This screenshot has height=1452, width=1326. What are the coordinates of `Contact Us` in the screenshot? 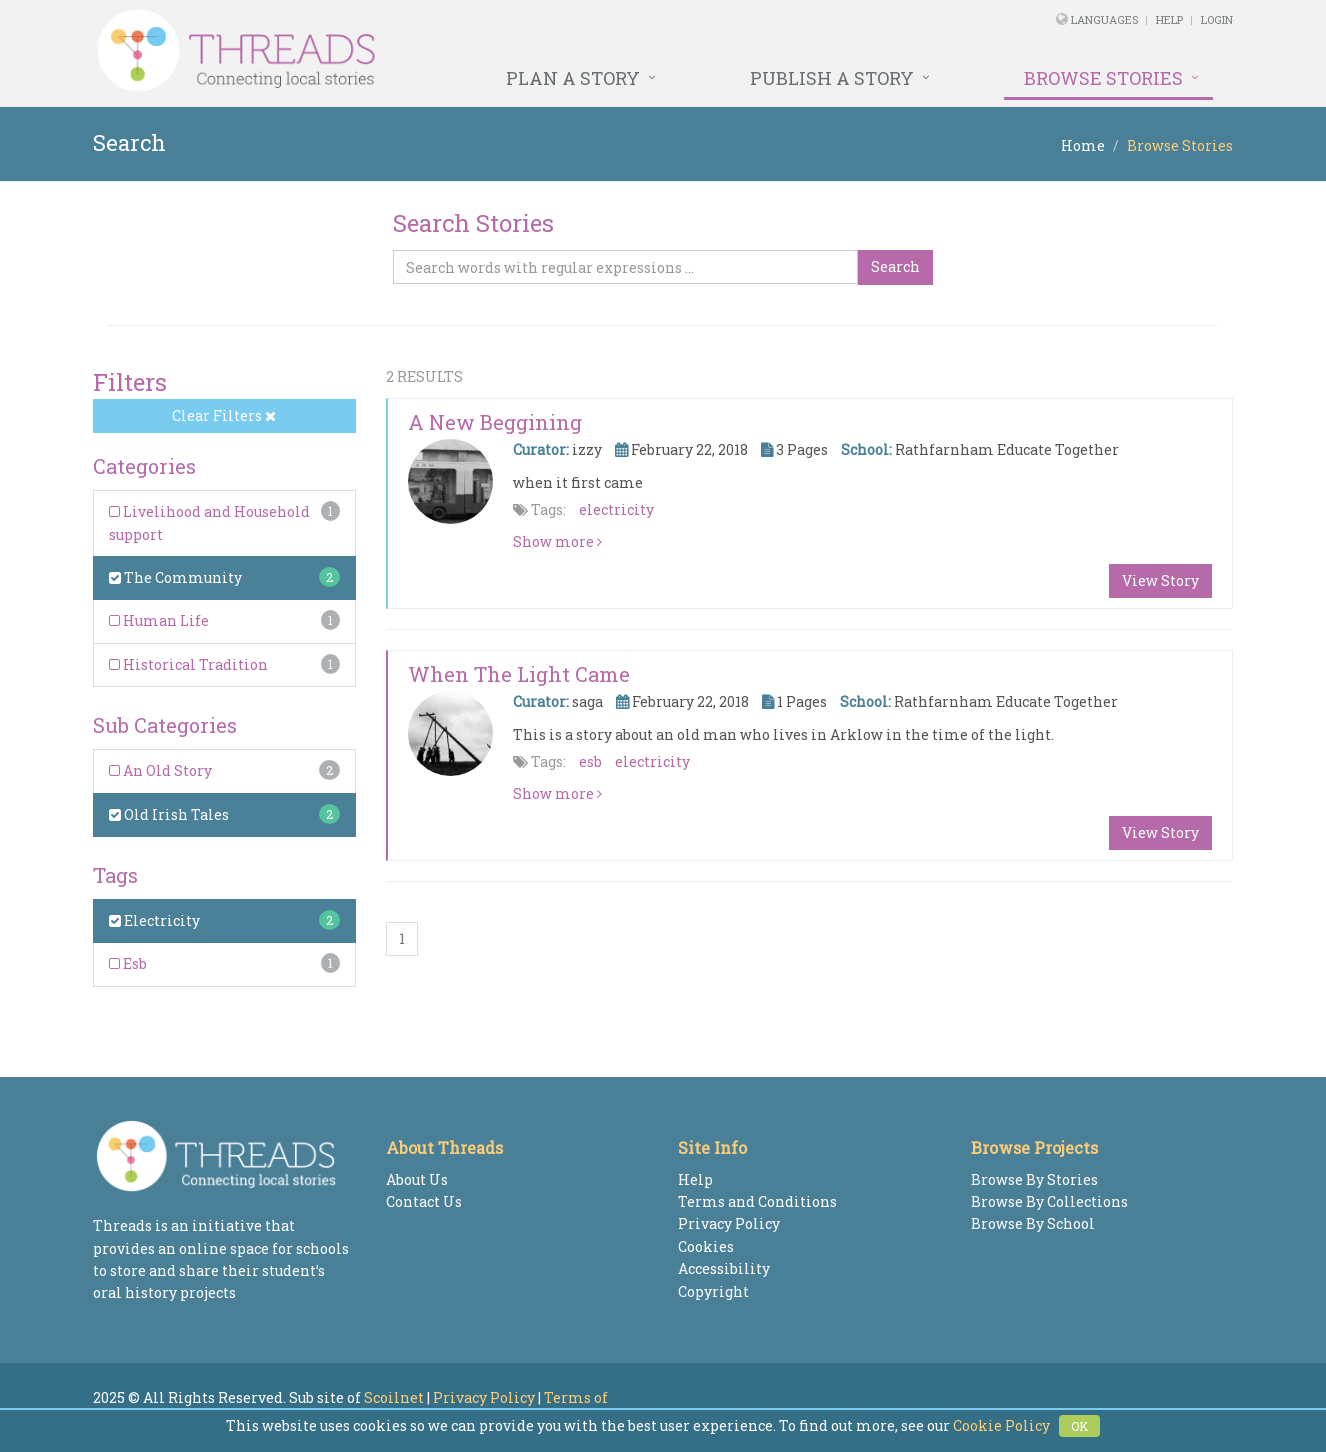 It's located at (424, 1201).